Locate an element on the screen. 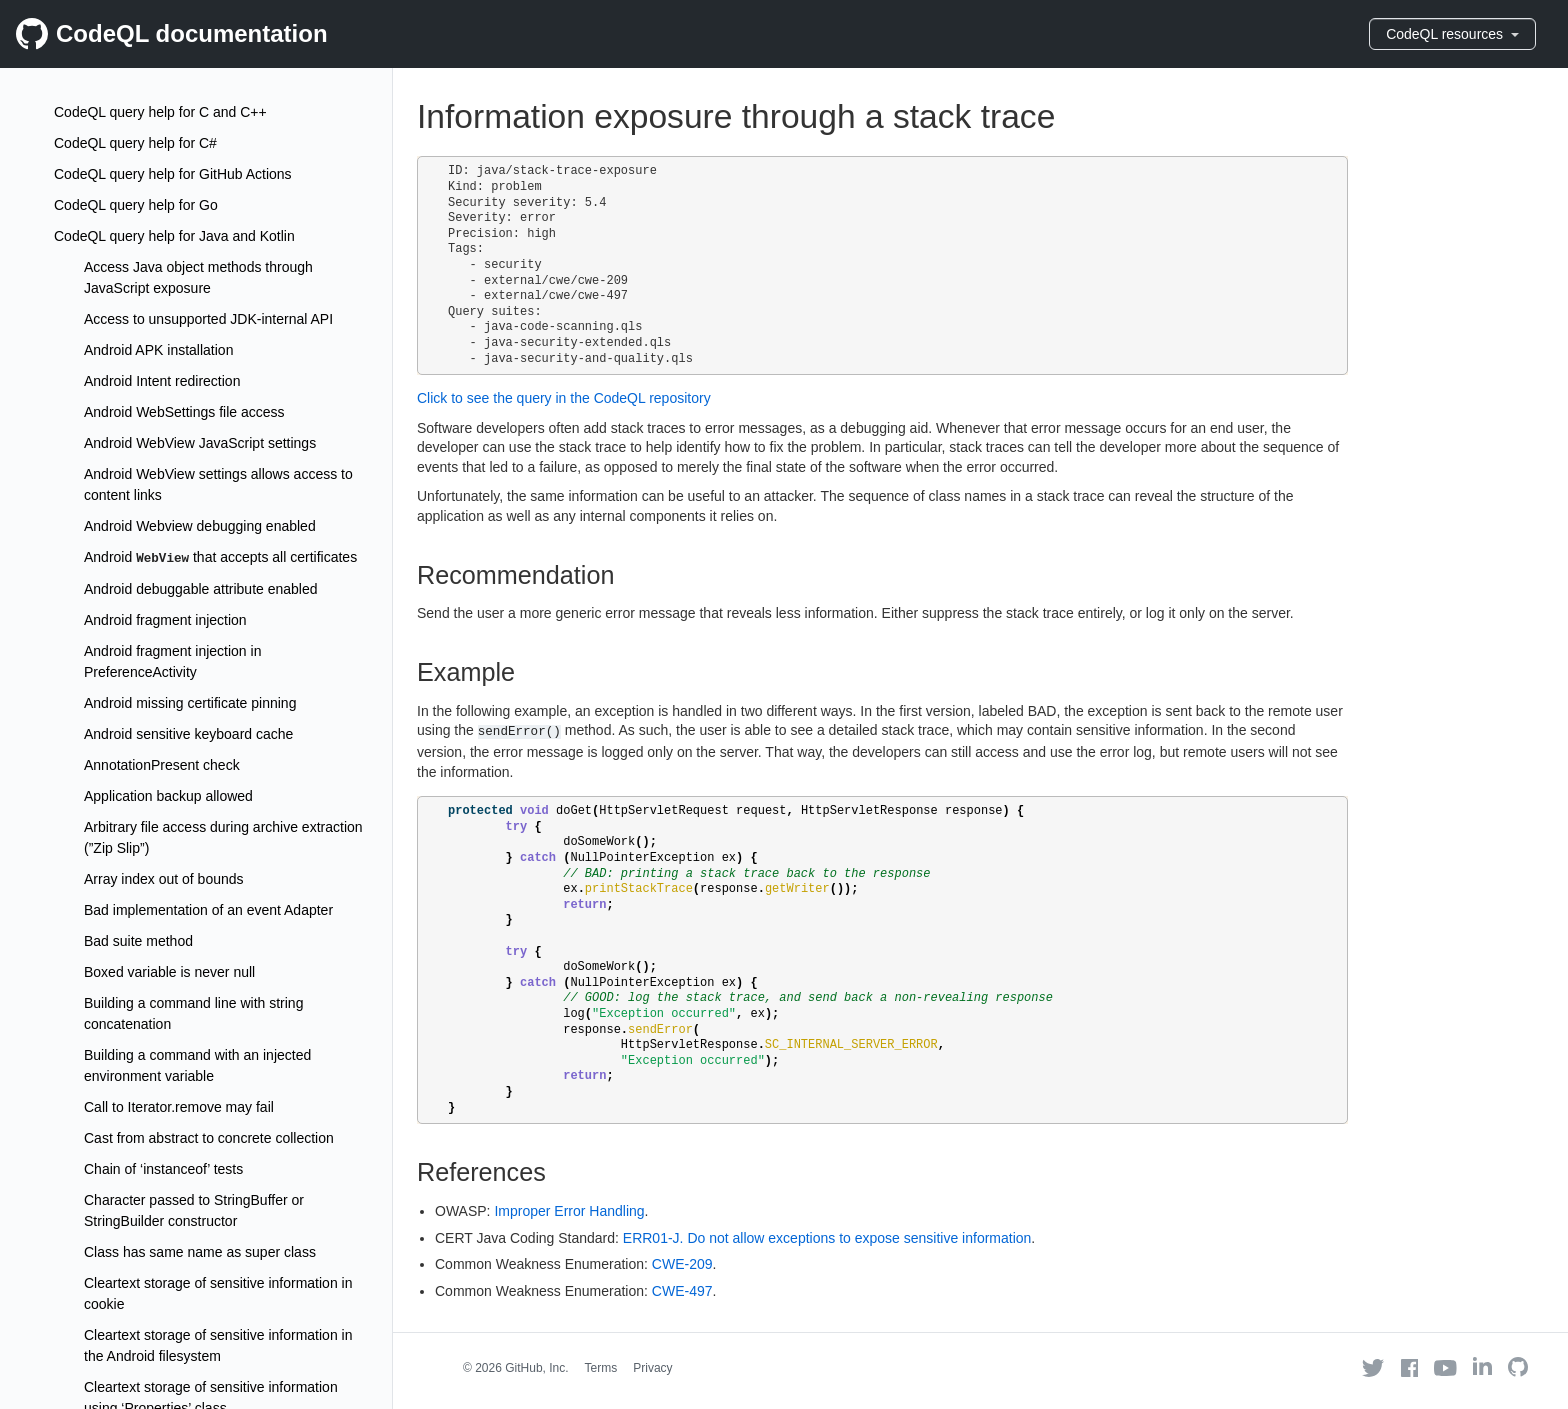  Android that accepts all certificates is located at coordinates (220, 557).